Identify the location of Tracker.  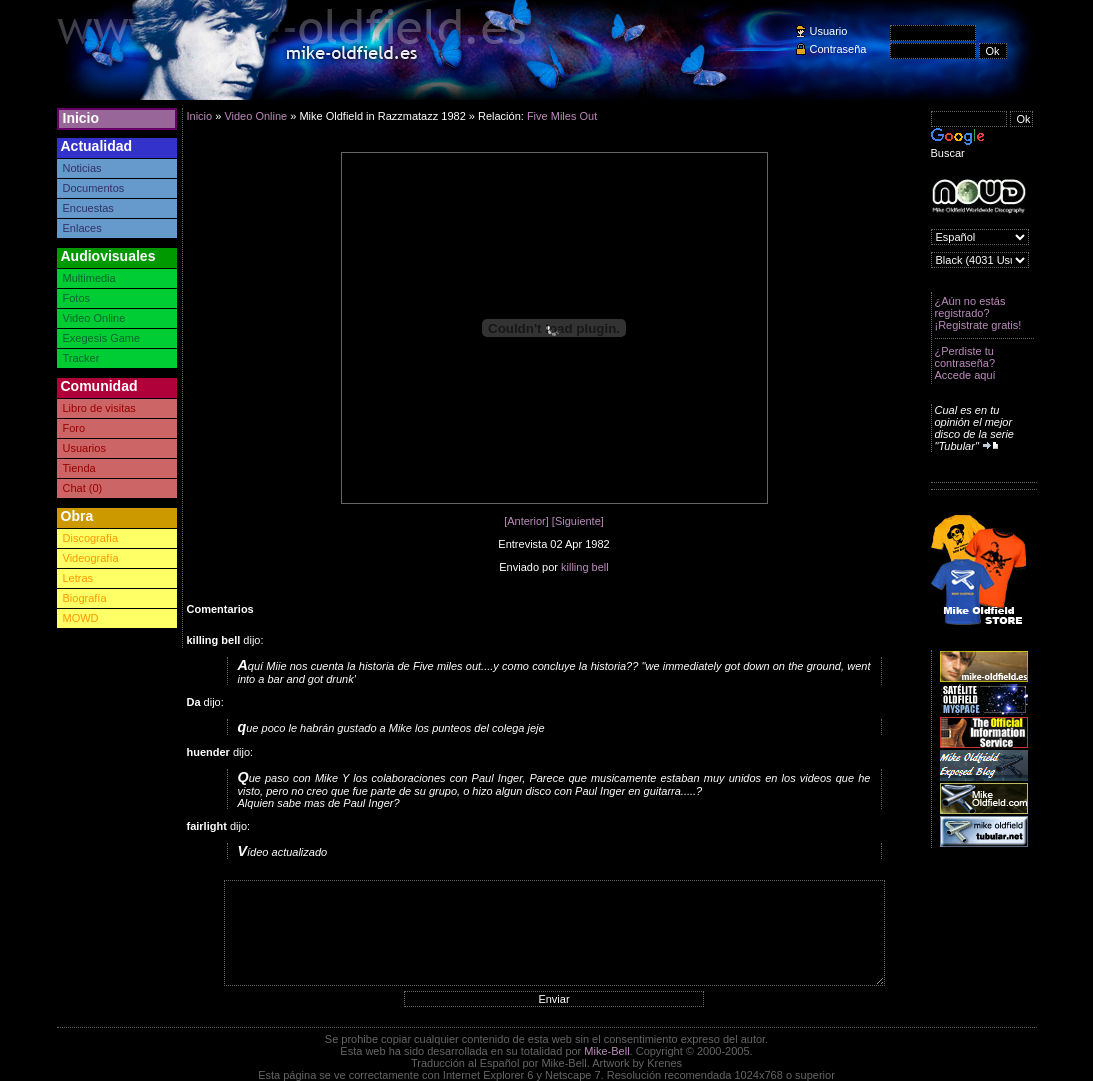
(81, 358).